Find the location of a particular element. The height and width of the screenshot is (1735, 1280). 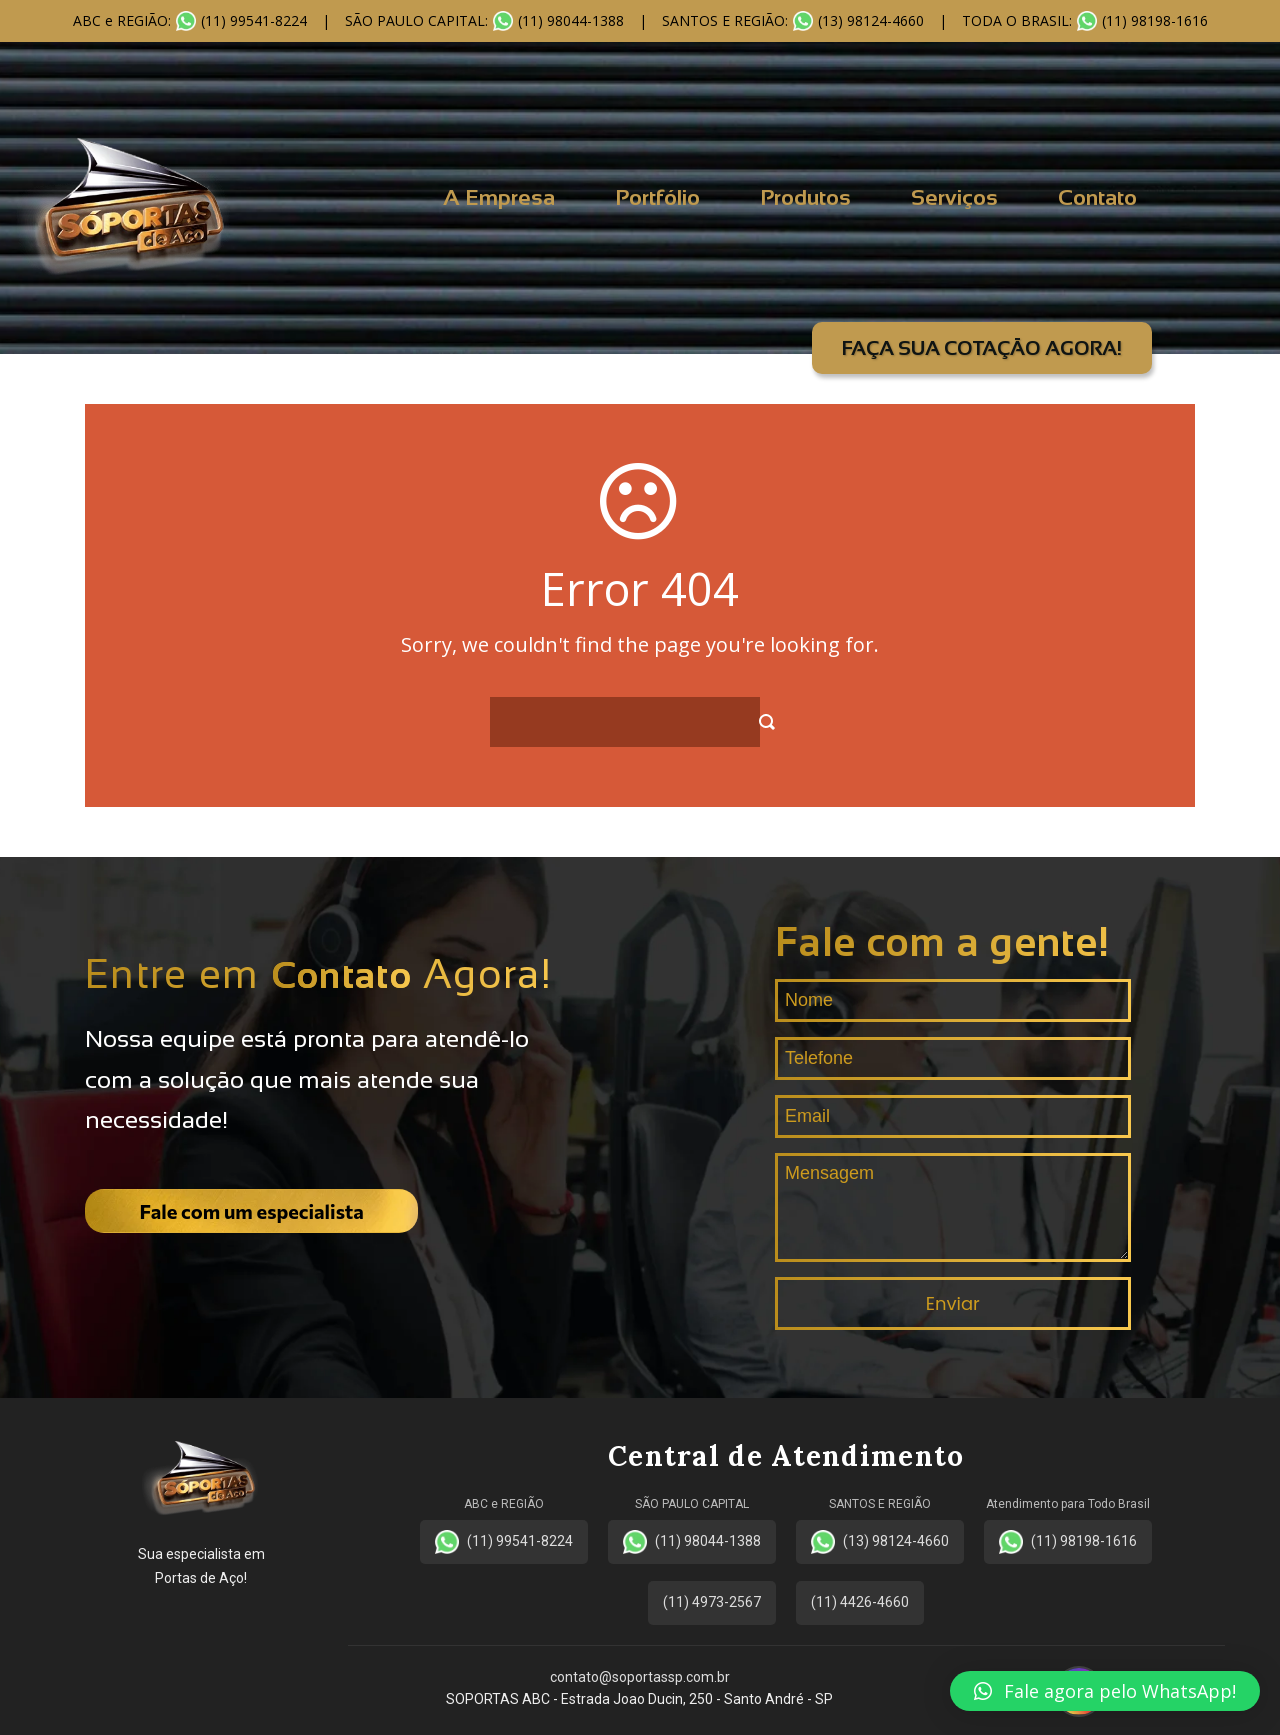

(11) 4973-2567 is located at coordinates (712, 1602).